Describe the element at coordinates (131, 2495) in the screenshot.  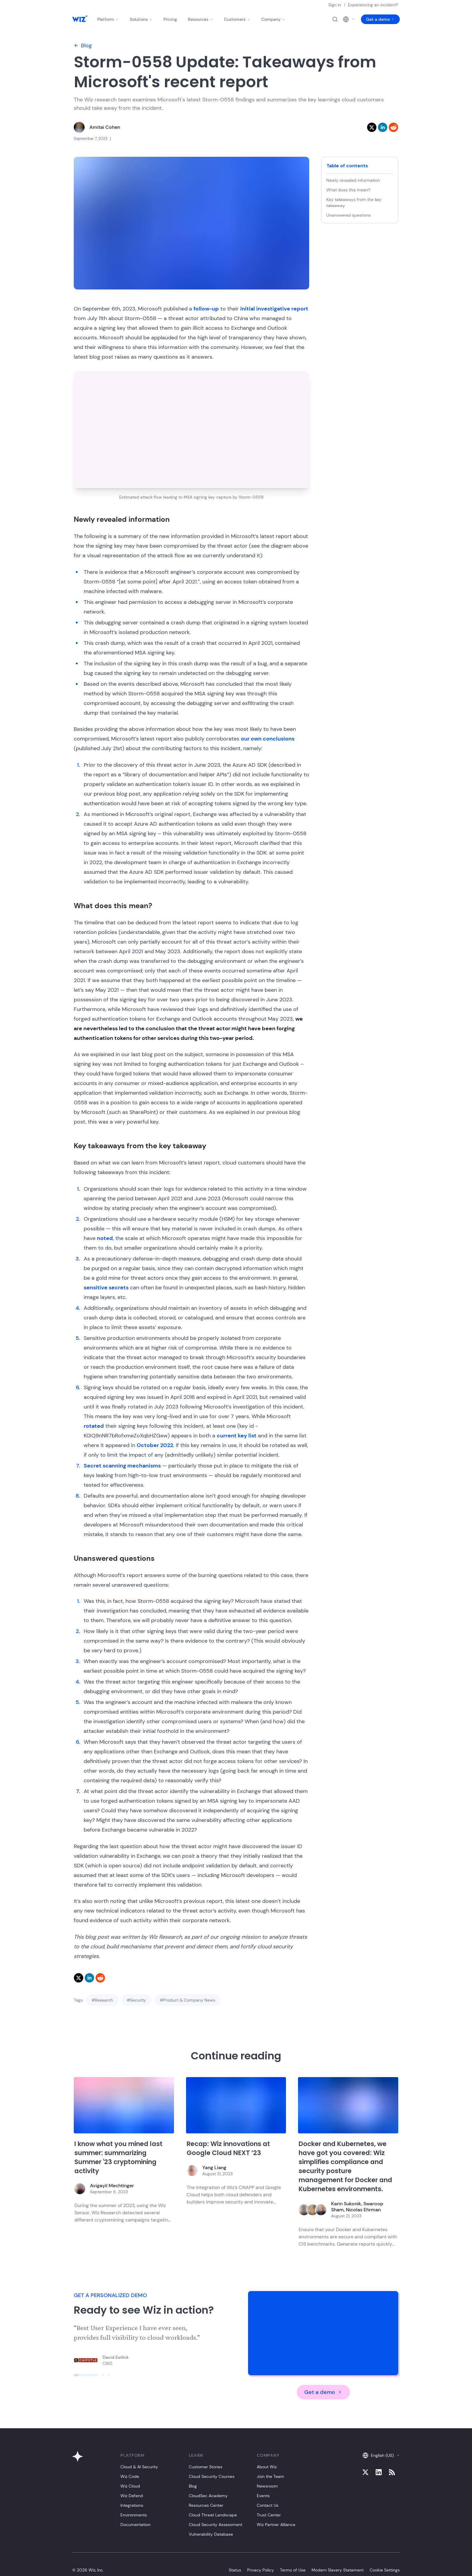
I see `Wiz Defend` at that location.